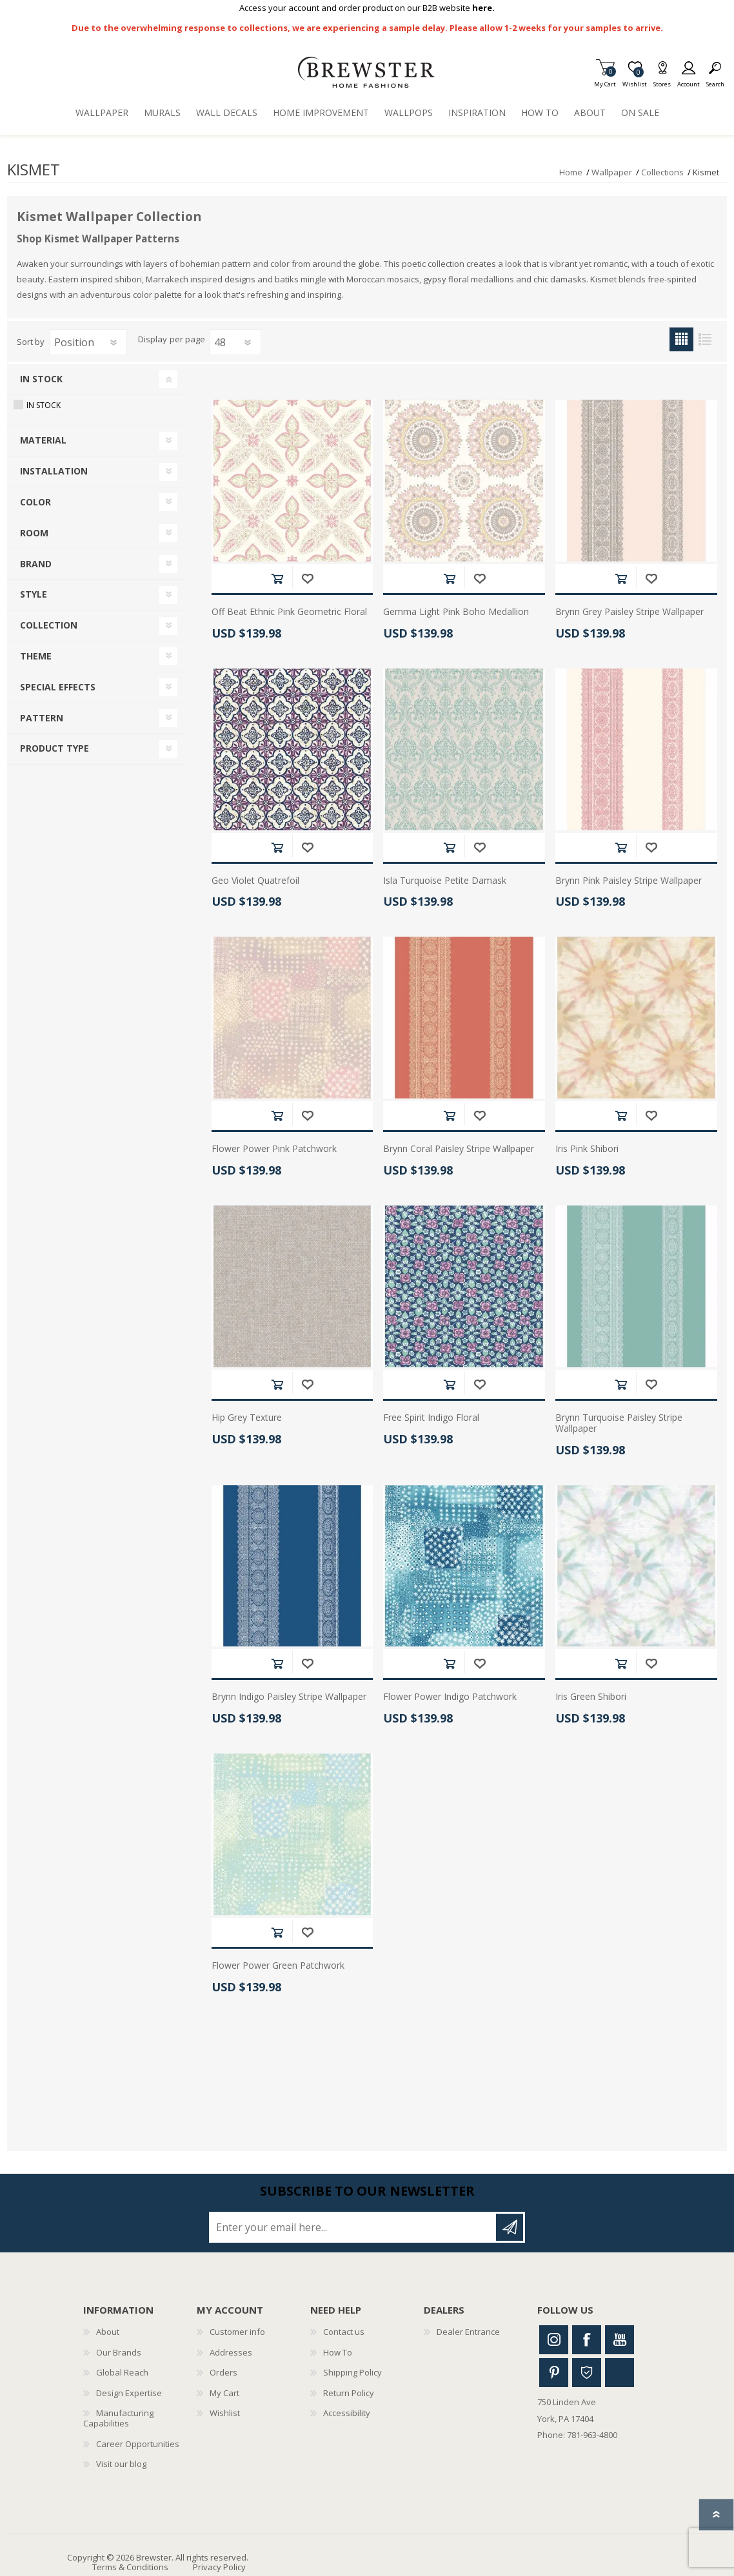 The height and width of the screenshot is (2576, 734). What do you see at coordinates (225, 2413) in the screenshot?
I see `Wishlist` at bounding box center [225, 2413].